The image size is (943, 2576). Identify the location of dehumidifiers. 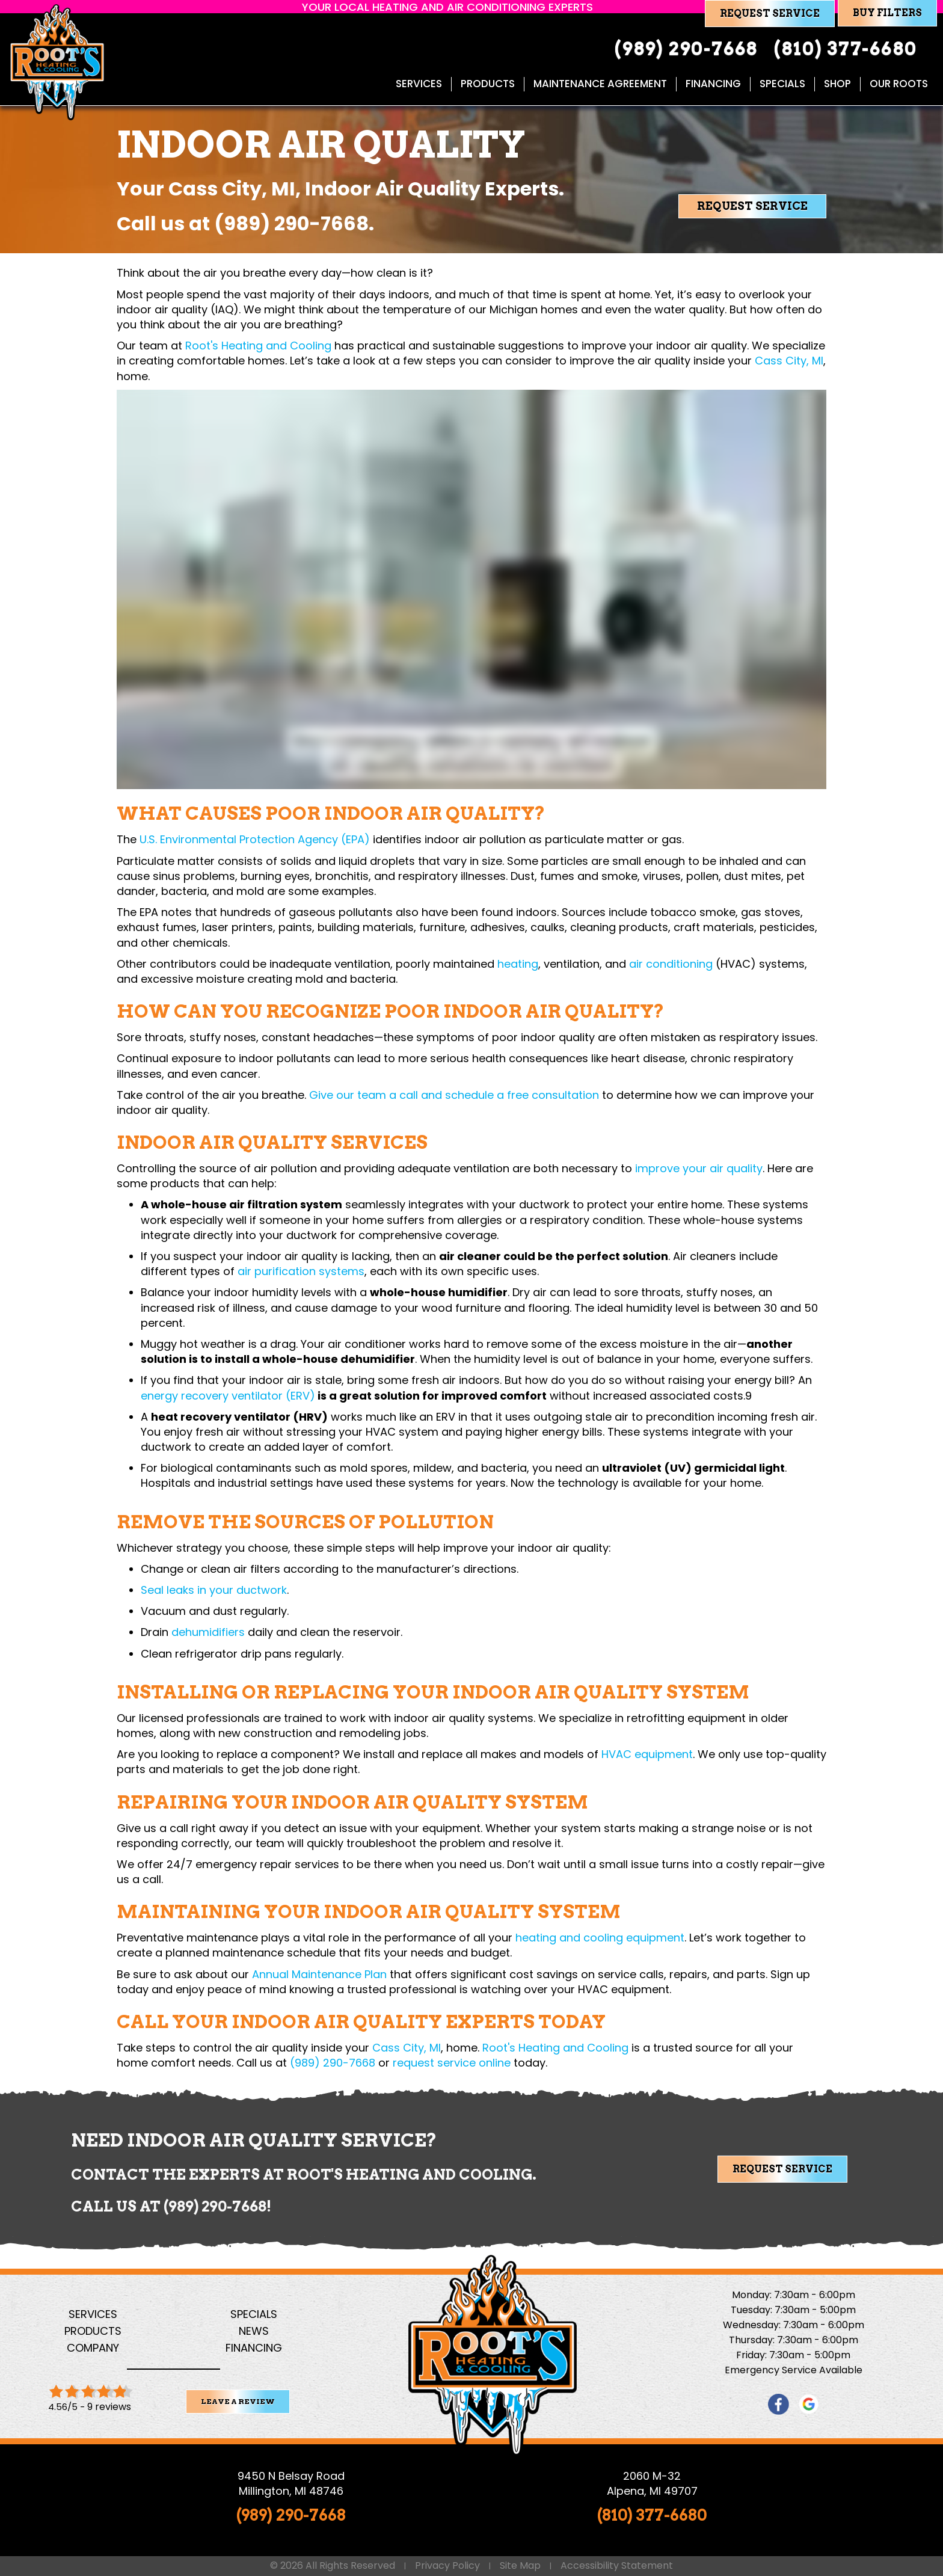
(208, 1632).